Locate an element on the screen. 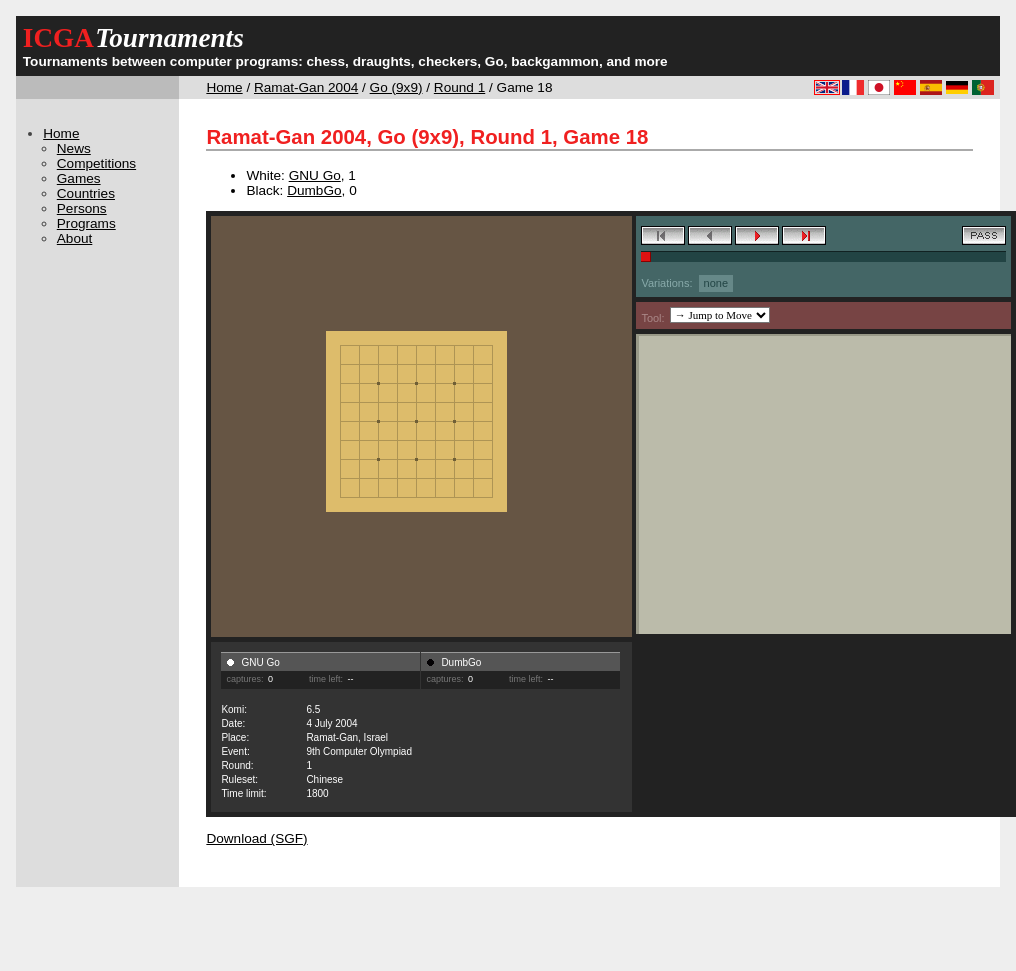 The height and width of the screenshot is (971, 1016). Home is located at coordinates (224, 87).